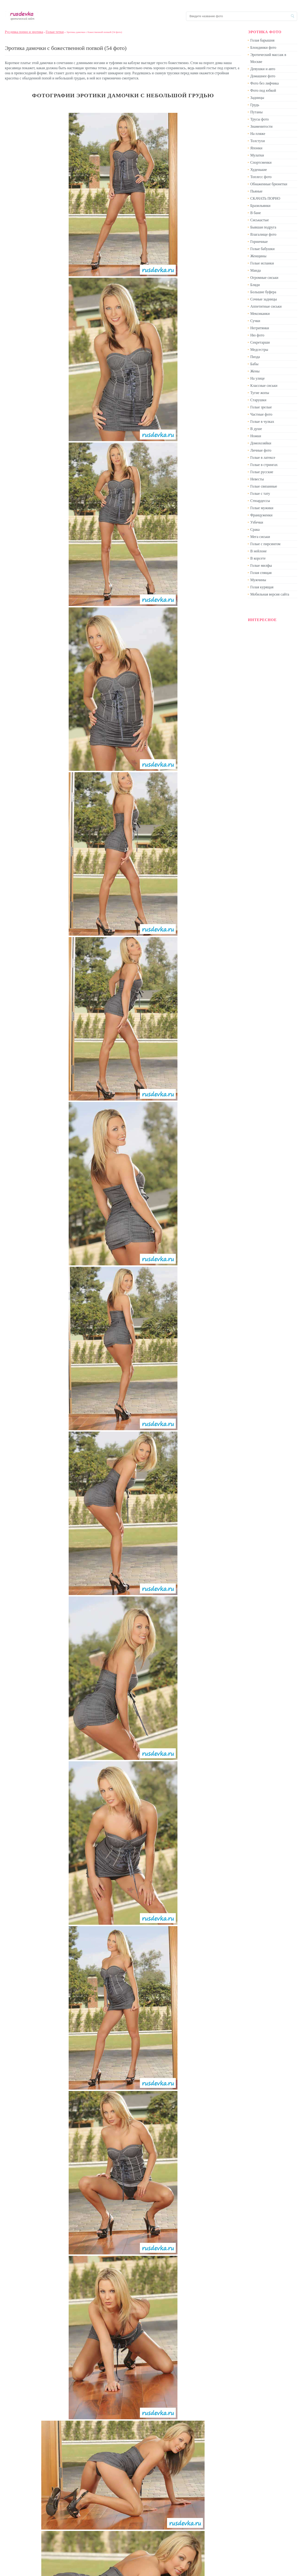  What do you see at coordinates (258, 170) in the screenshot?
I see `Худенькие` at bounding box center [258, 170].